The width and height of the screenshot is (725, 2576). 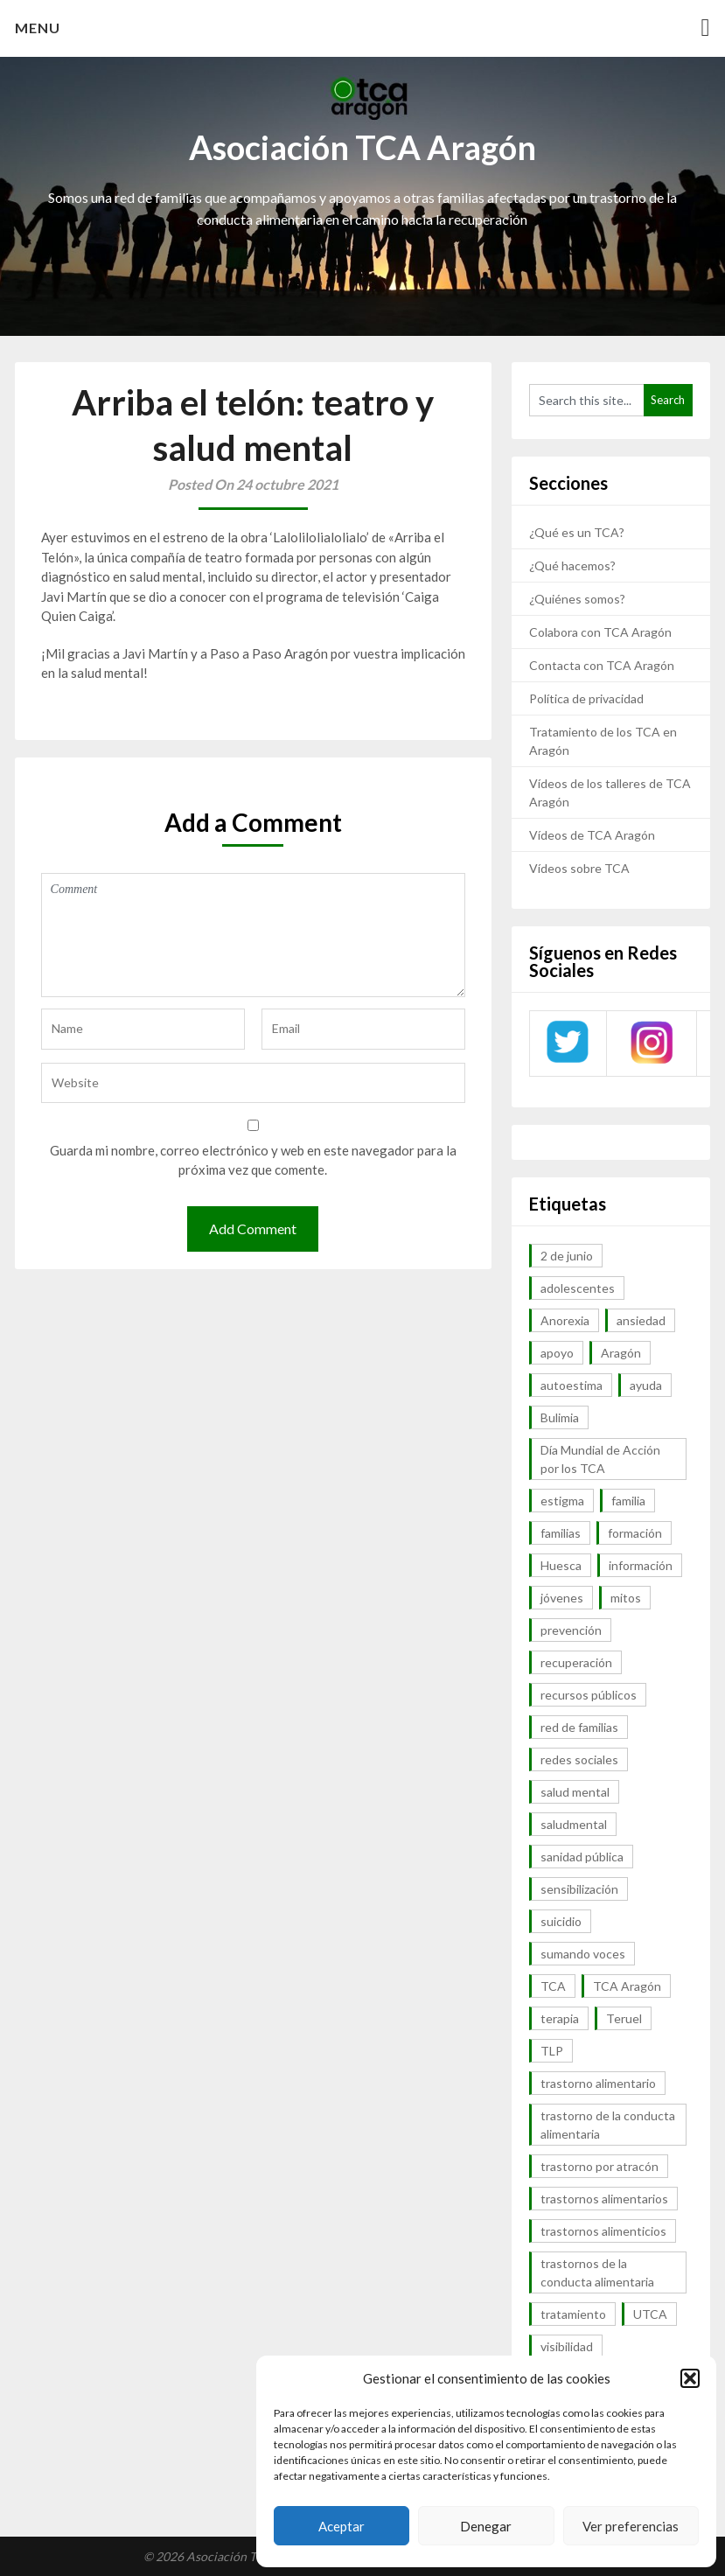 What do you see at coordinates (253, 935) in the screenshot?
I see `Comment` at bounding box center [253, 935].